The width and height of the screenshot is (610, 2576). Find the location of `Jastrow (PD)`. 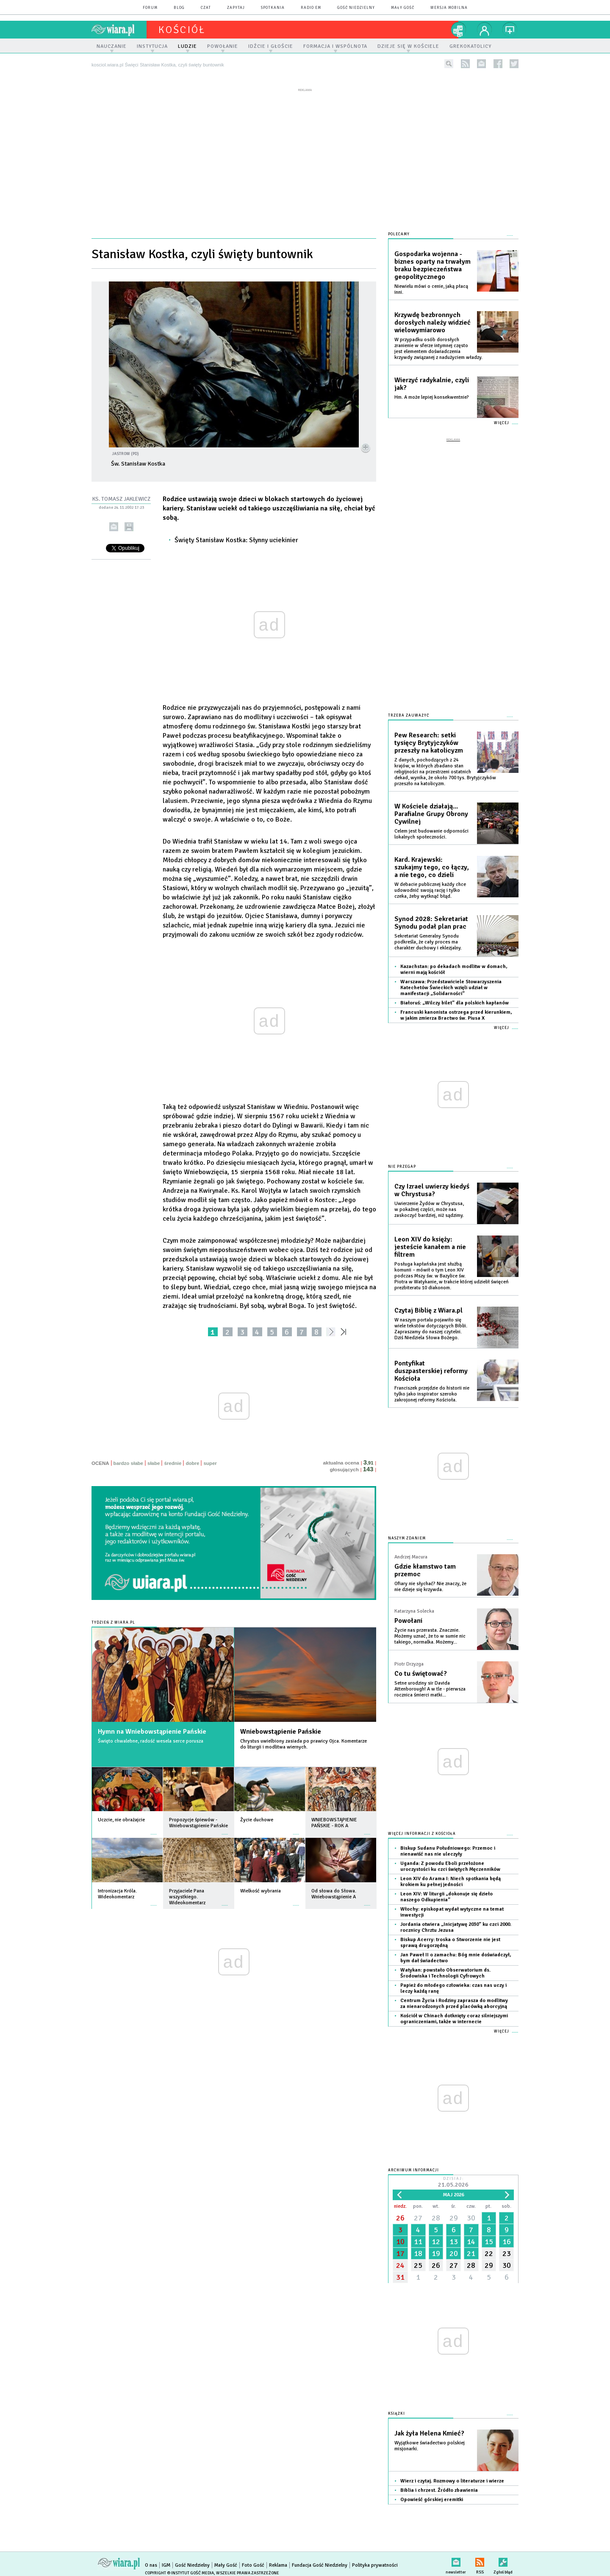

Jastrow (PD) is located at coordinates (125, 453).